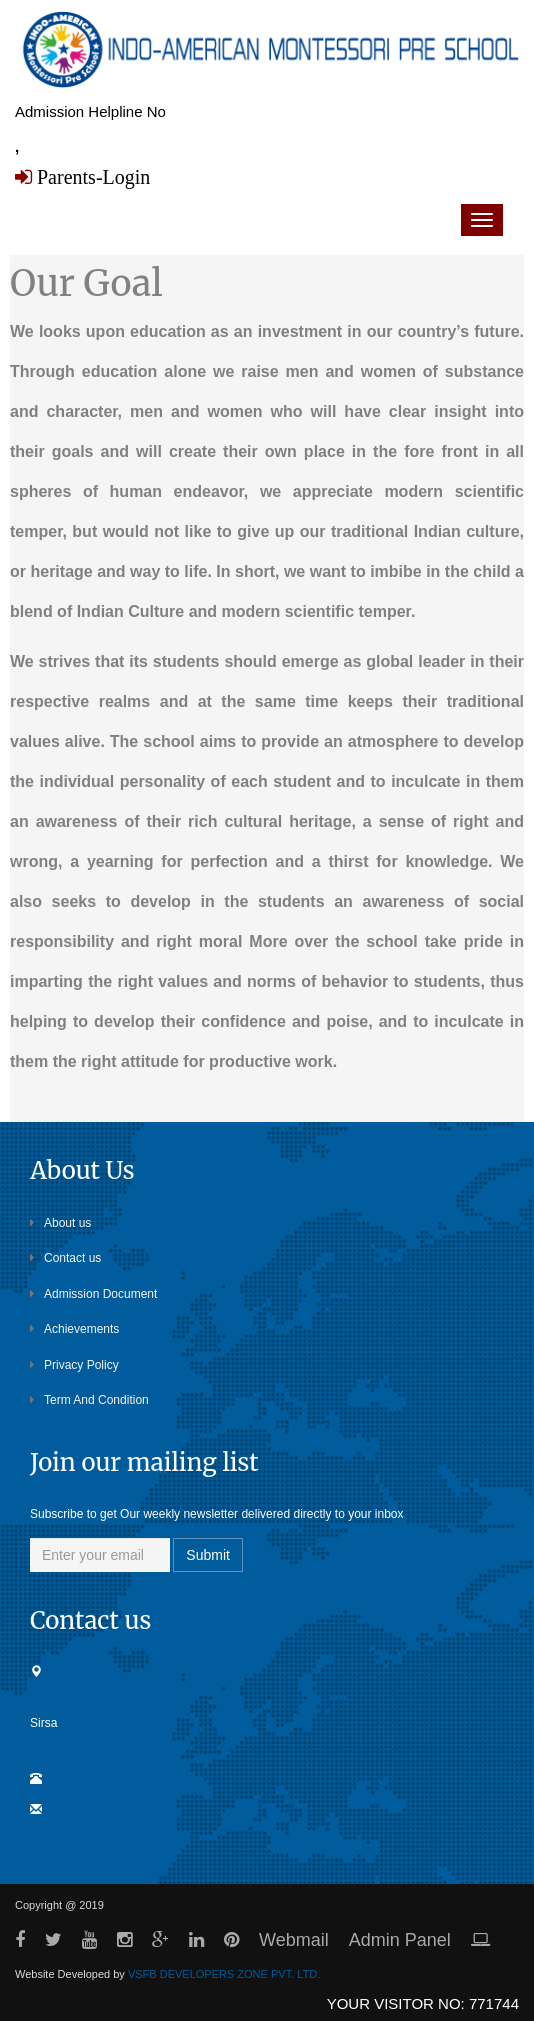 Image resolution: width=534 pixels, height=2021 pixels. Describe the element at coordinates (60, 1223) in the screenshot. I see `About us` at that location.